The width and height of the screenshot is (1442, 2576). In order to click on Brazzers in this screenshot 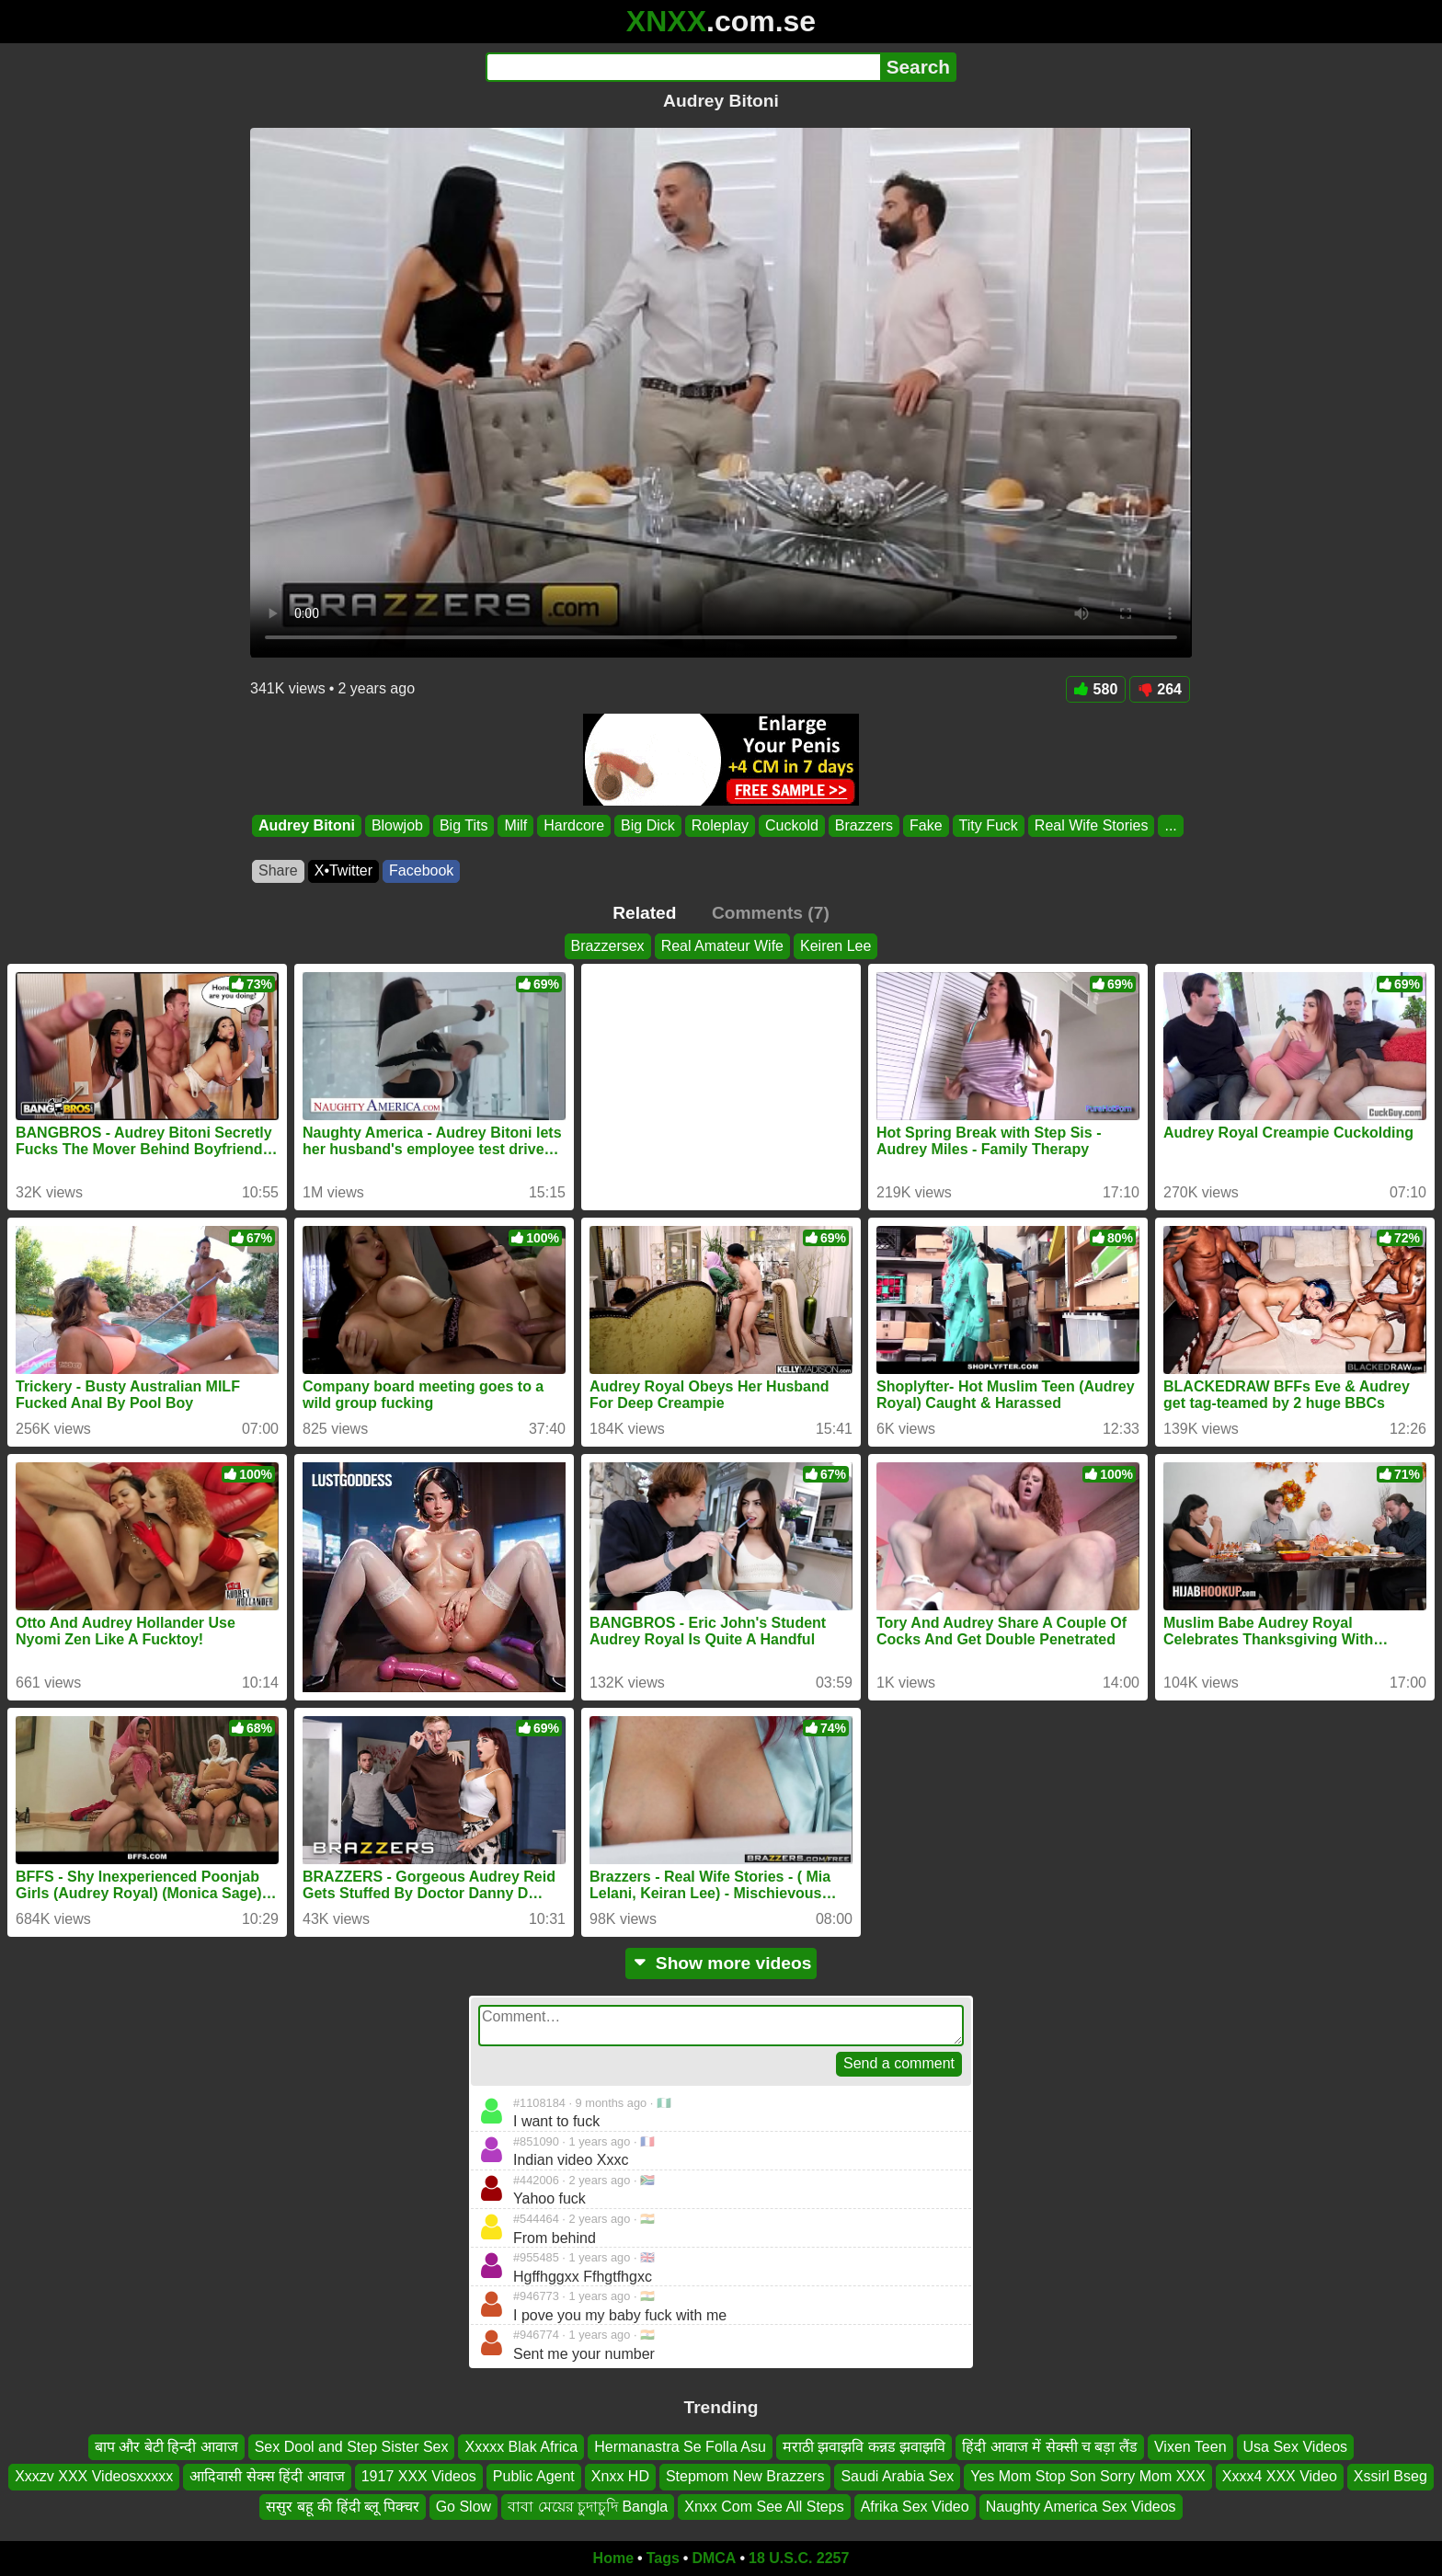, I will do `click(864, 825)`.